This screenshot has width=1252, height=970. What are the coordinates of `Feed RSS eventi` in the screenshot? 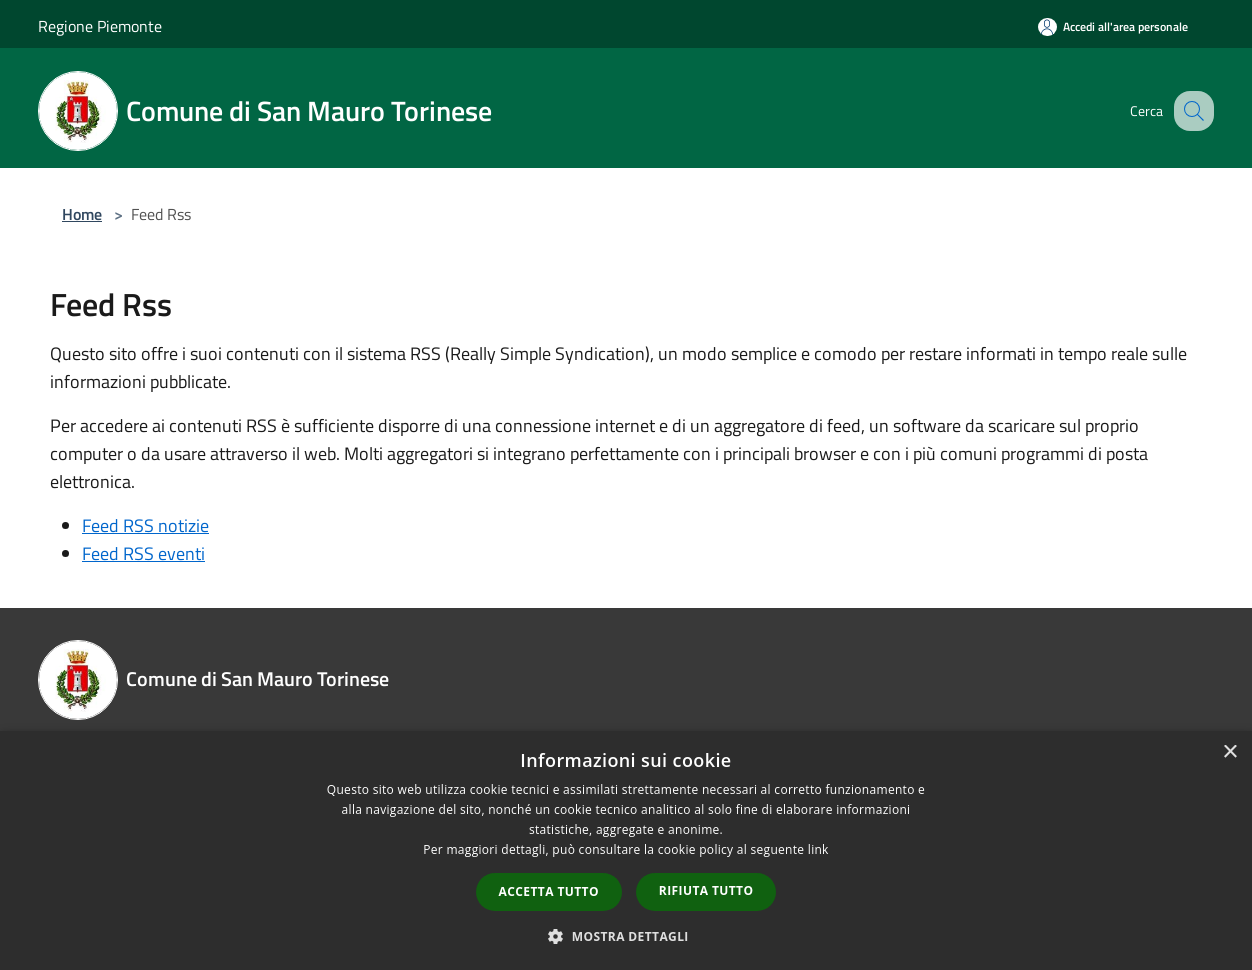 It's located at (143, 553).